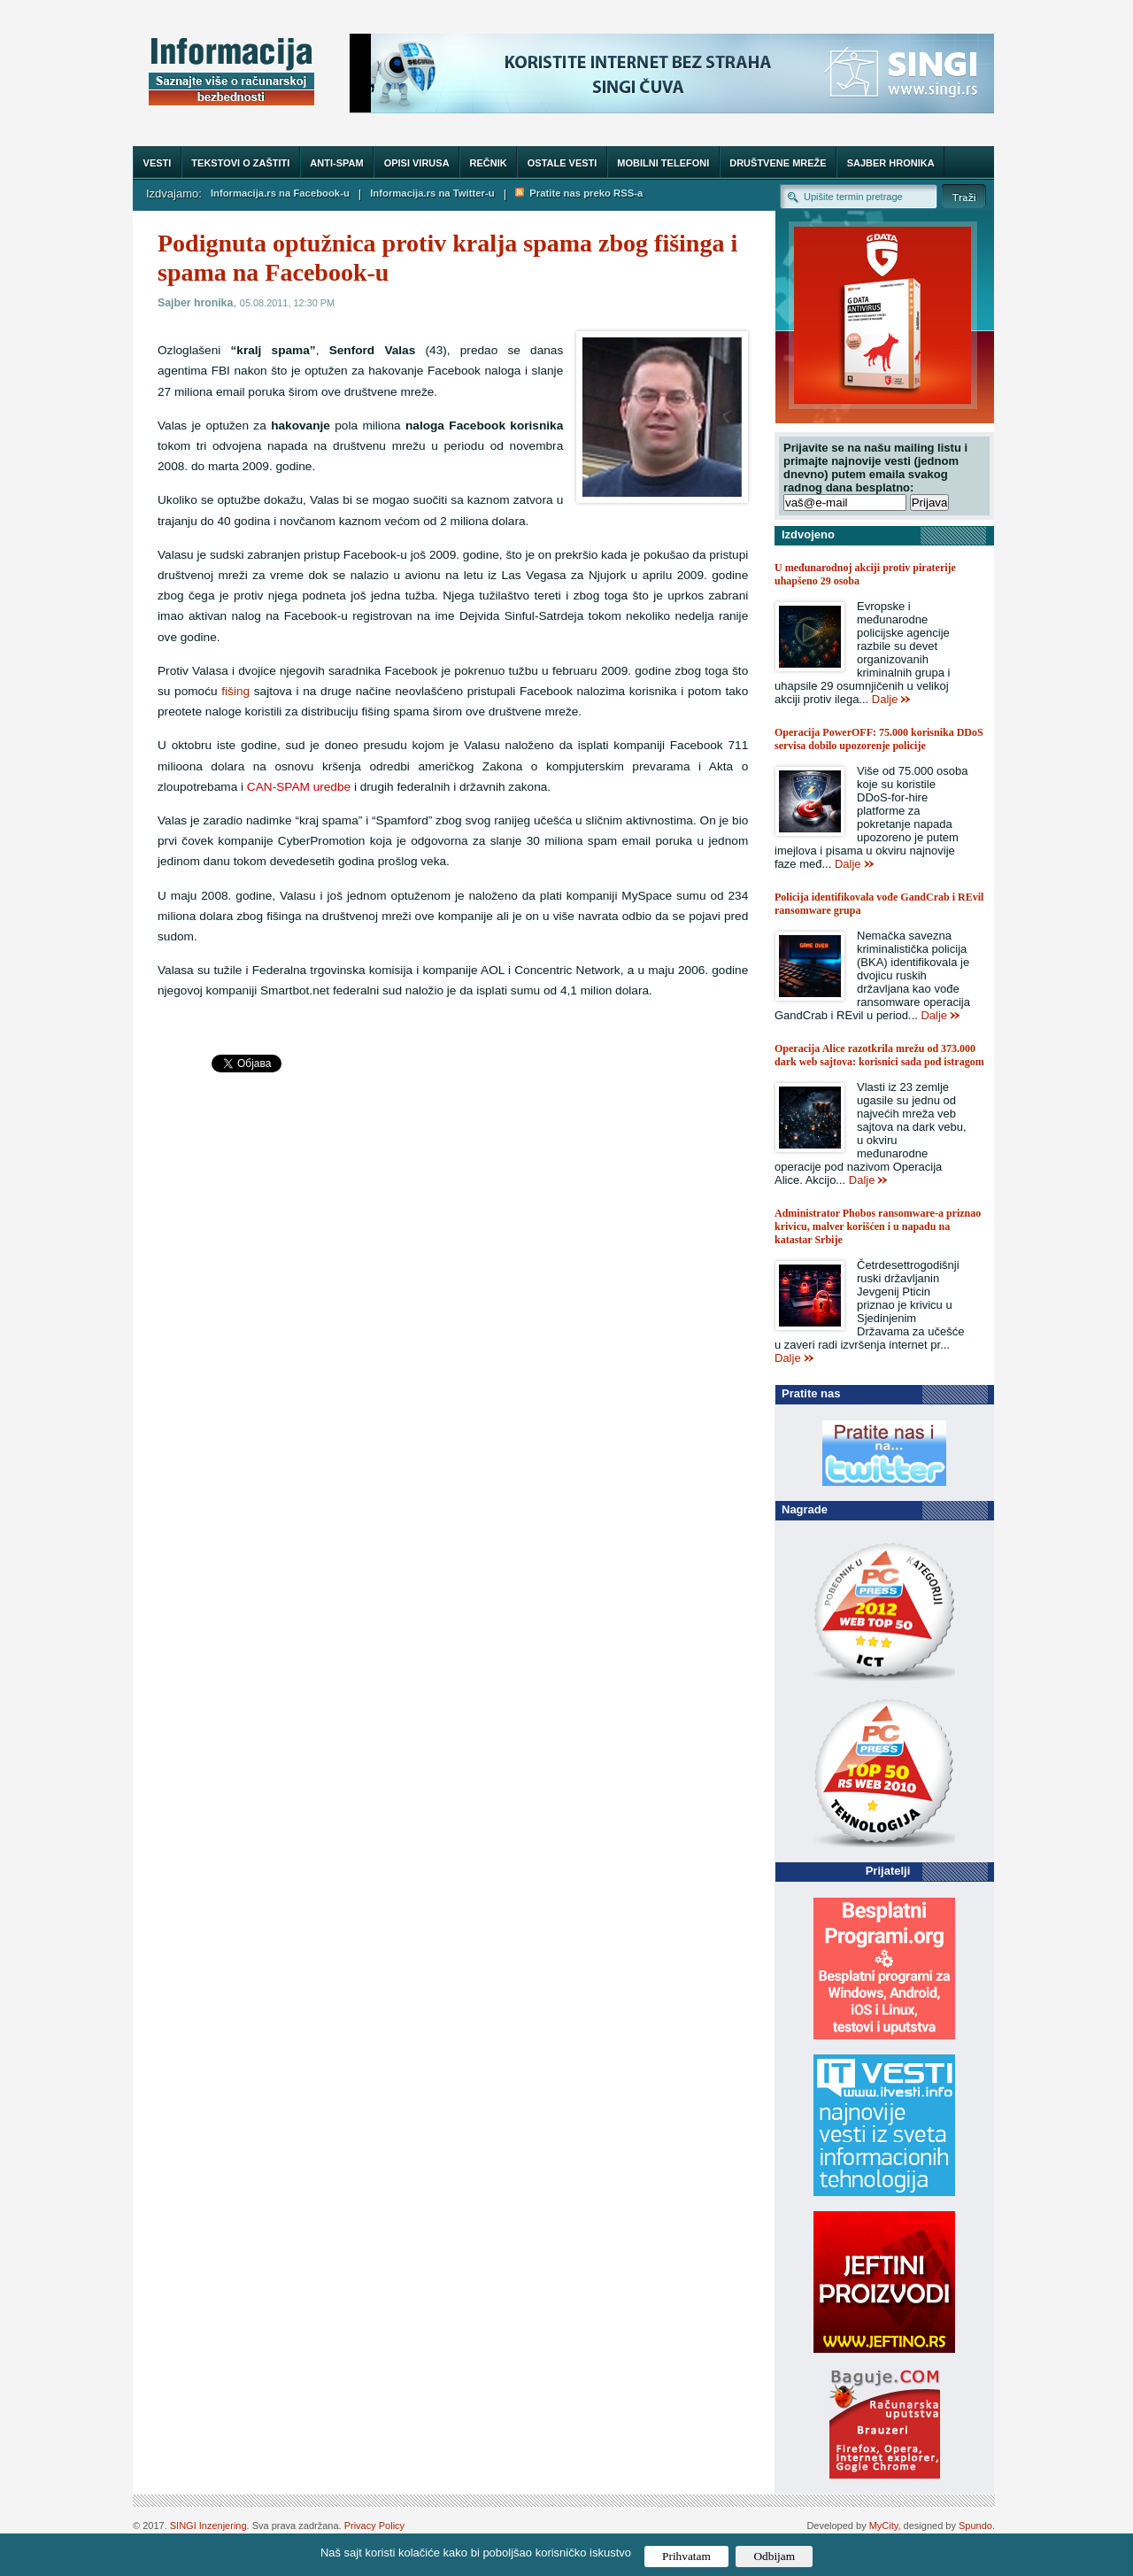 The width and height of the screenshot is (1133, 2576). I want to click on Operacija Alice razotkrila mrežu od 373.000 dark web sajtova: korisnici sada pod istragom, so click(879, 1055).